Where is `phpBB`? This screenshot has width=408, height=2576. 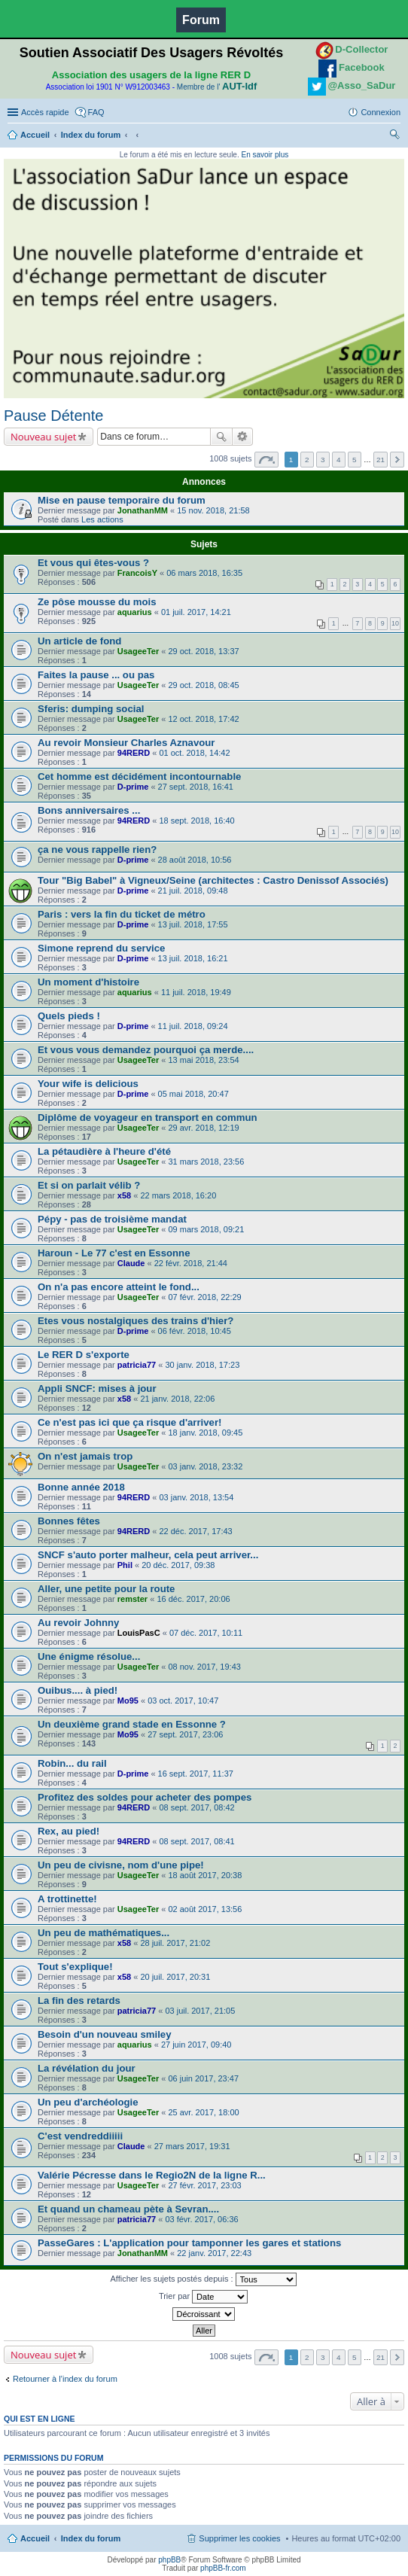
phpBB is located at coordinates (169, 2560).